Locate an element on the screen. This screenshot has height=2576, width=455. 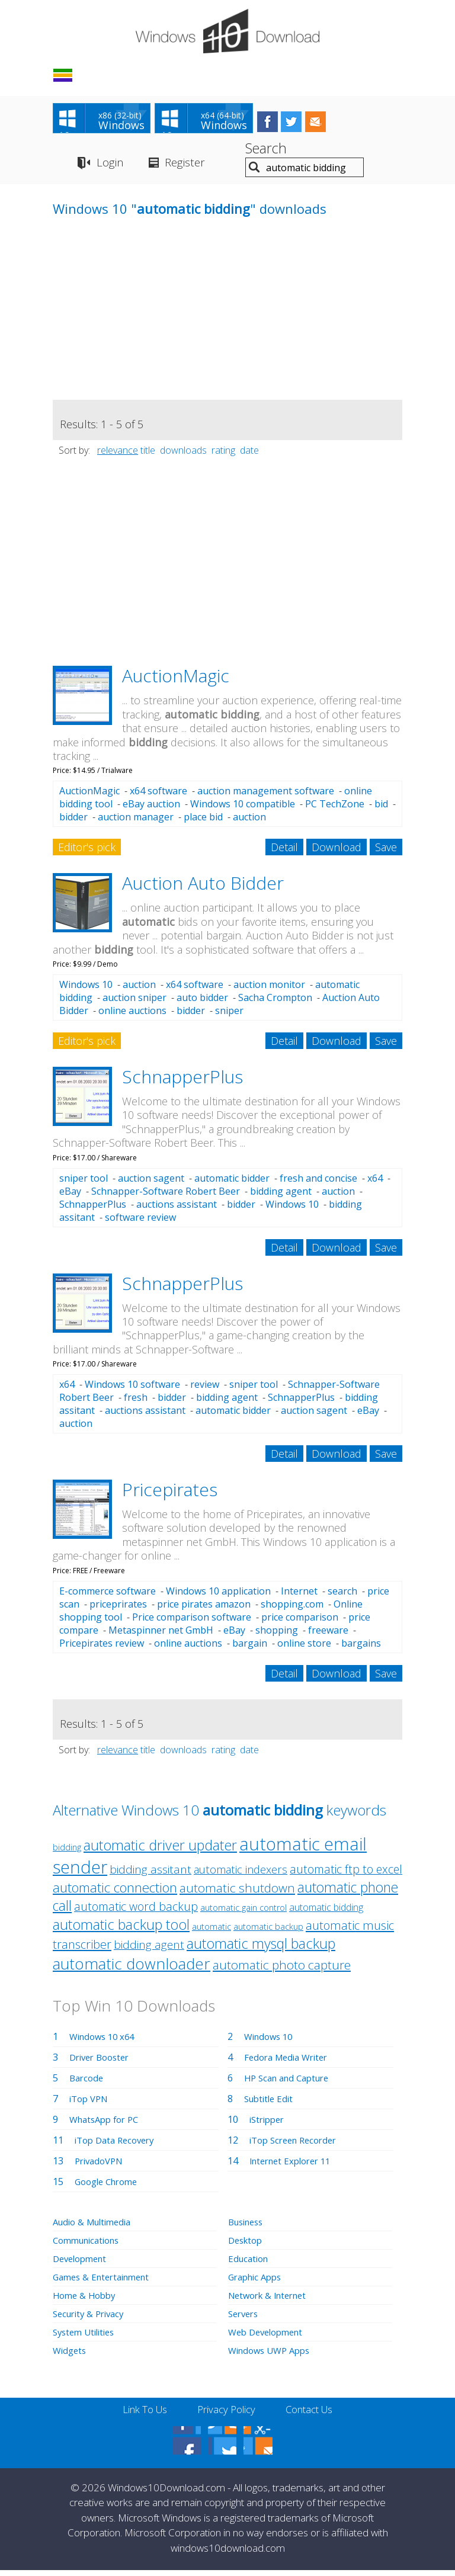
PC TechZone is located at coordinates (334, 809).